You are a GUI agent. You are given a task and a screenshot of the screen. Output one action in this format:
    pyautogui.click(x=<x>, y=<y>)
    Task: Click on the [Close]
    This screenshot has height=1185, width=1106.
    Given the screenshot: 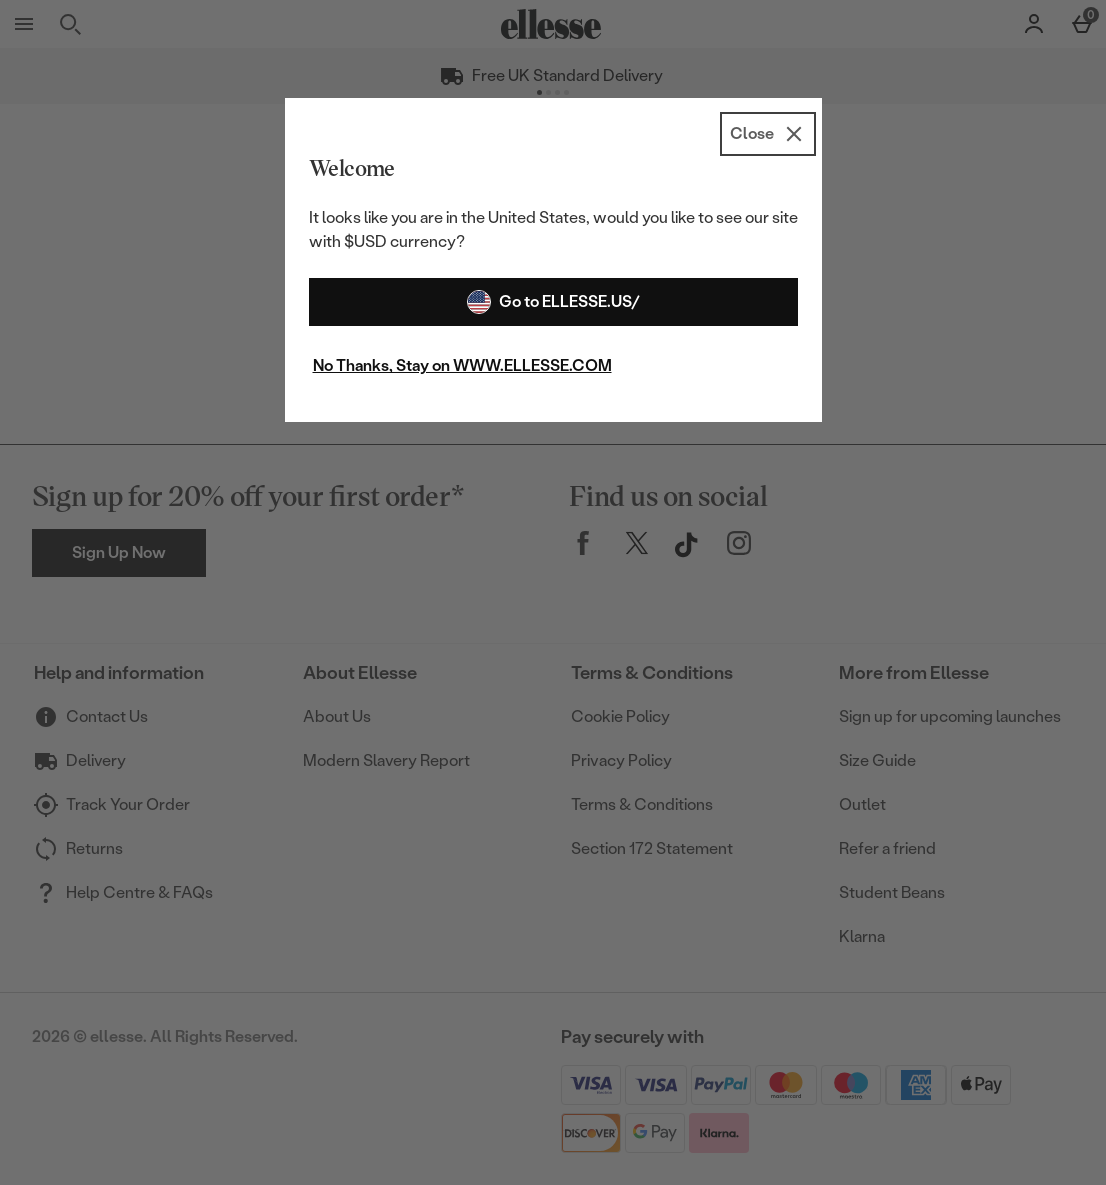 What is the action you would take?
    pyautogui.click(x=768, y=134)
    